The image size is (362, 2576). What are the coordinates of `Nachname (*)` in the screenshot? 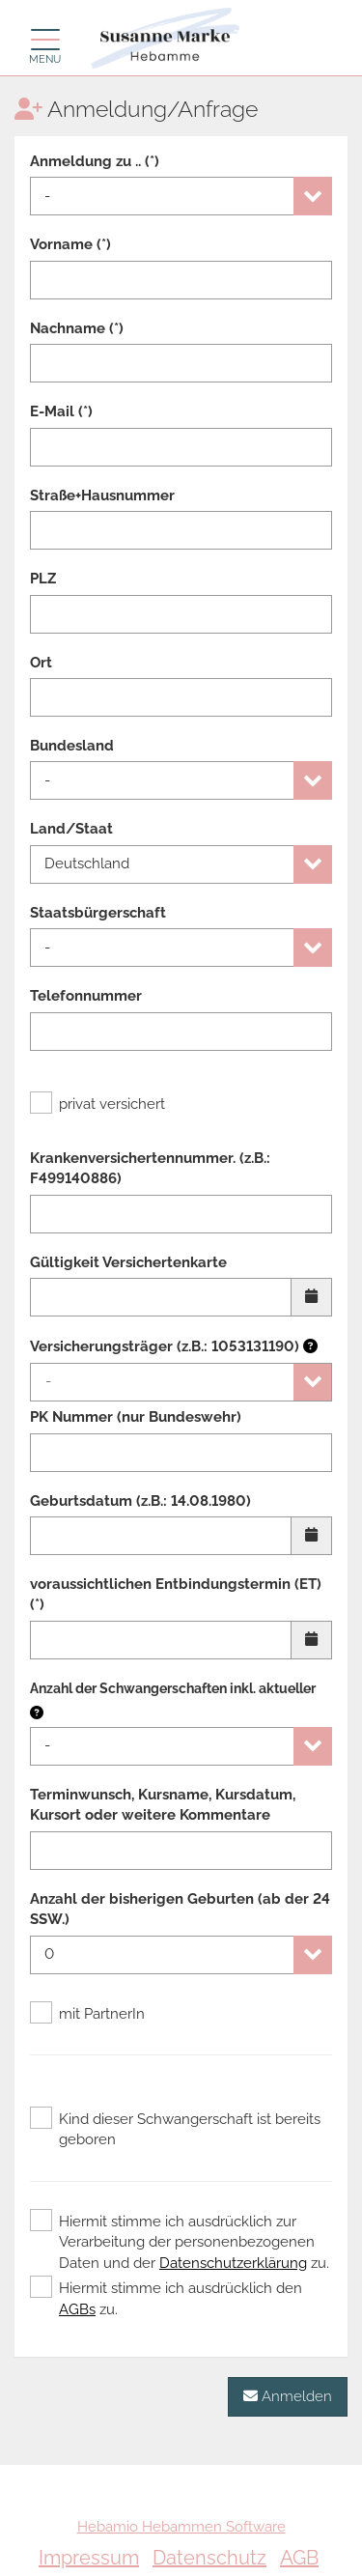 It's located at (77, 328).